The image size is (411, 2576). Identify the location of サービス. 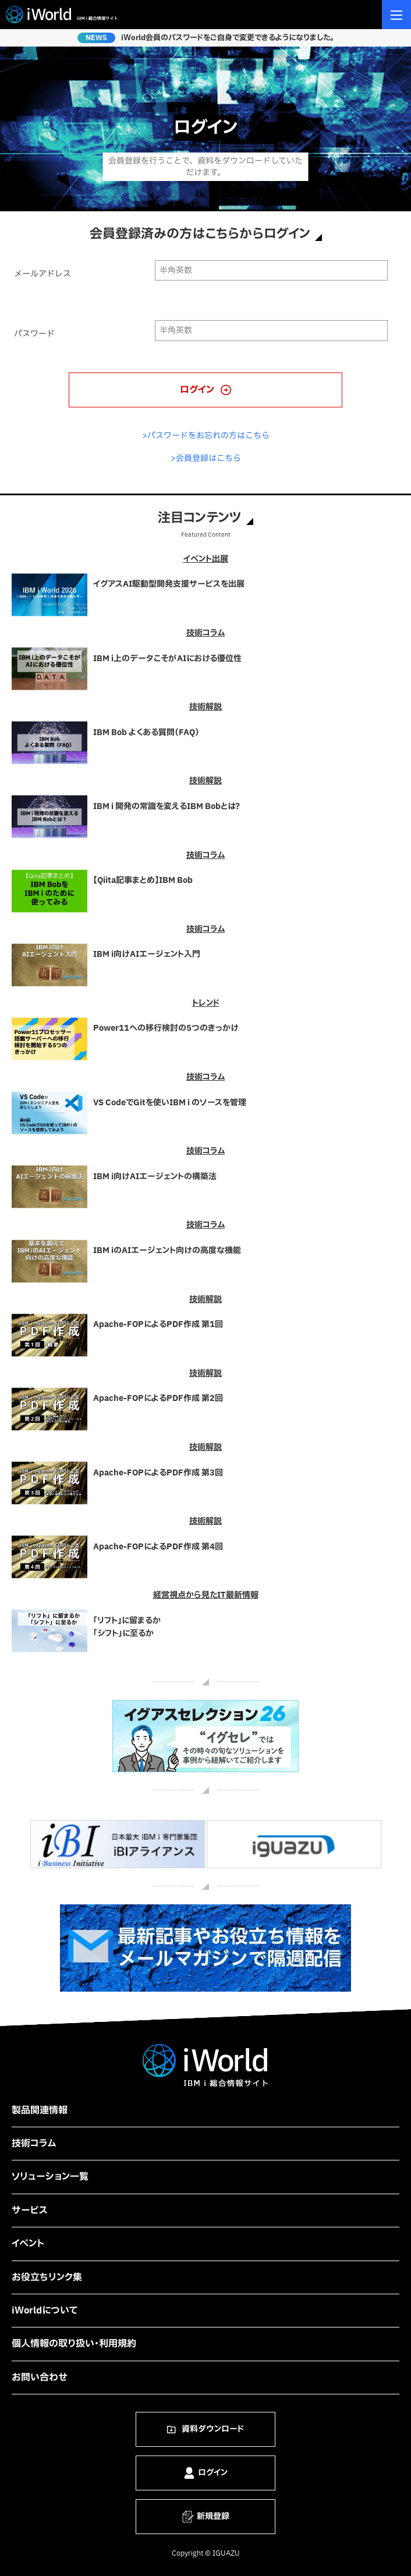
(30, 2210).